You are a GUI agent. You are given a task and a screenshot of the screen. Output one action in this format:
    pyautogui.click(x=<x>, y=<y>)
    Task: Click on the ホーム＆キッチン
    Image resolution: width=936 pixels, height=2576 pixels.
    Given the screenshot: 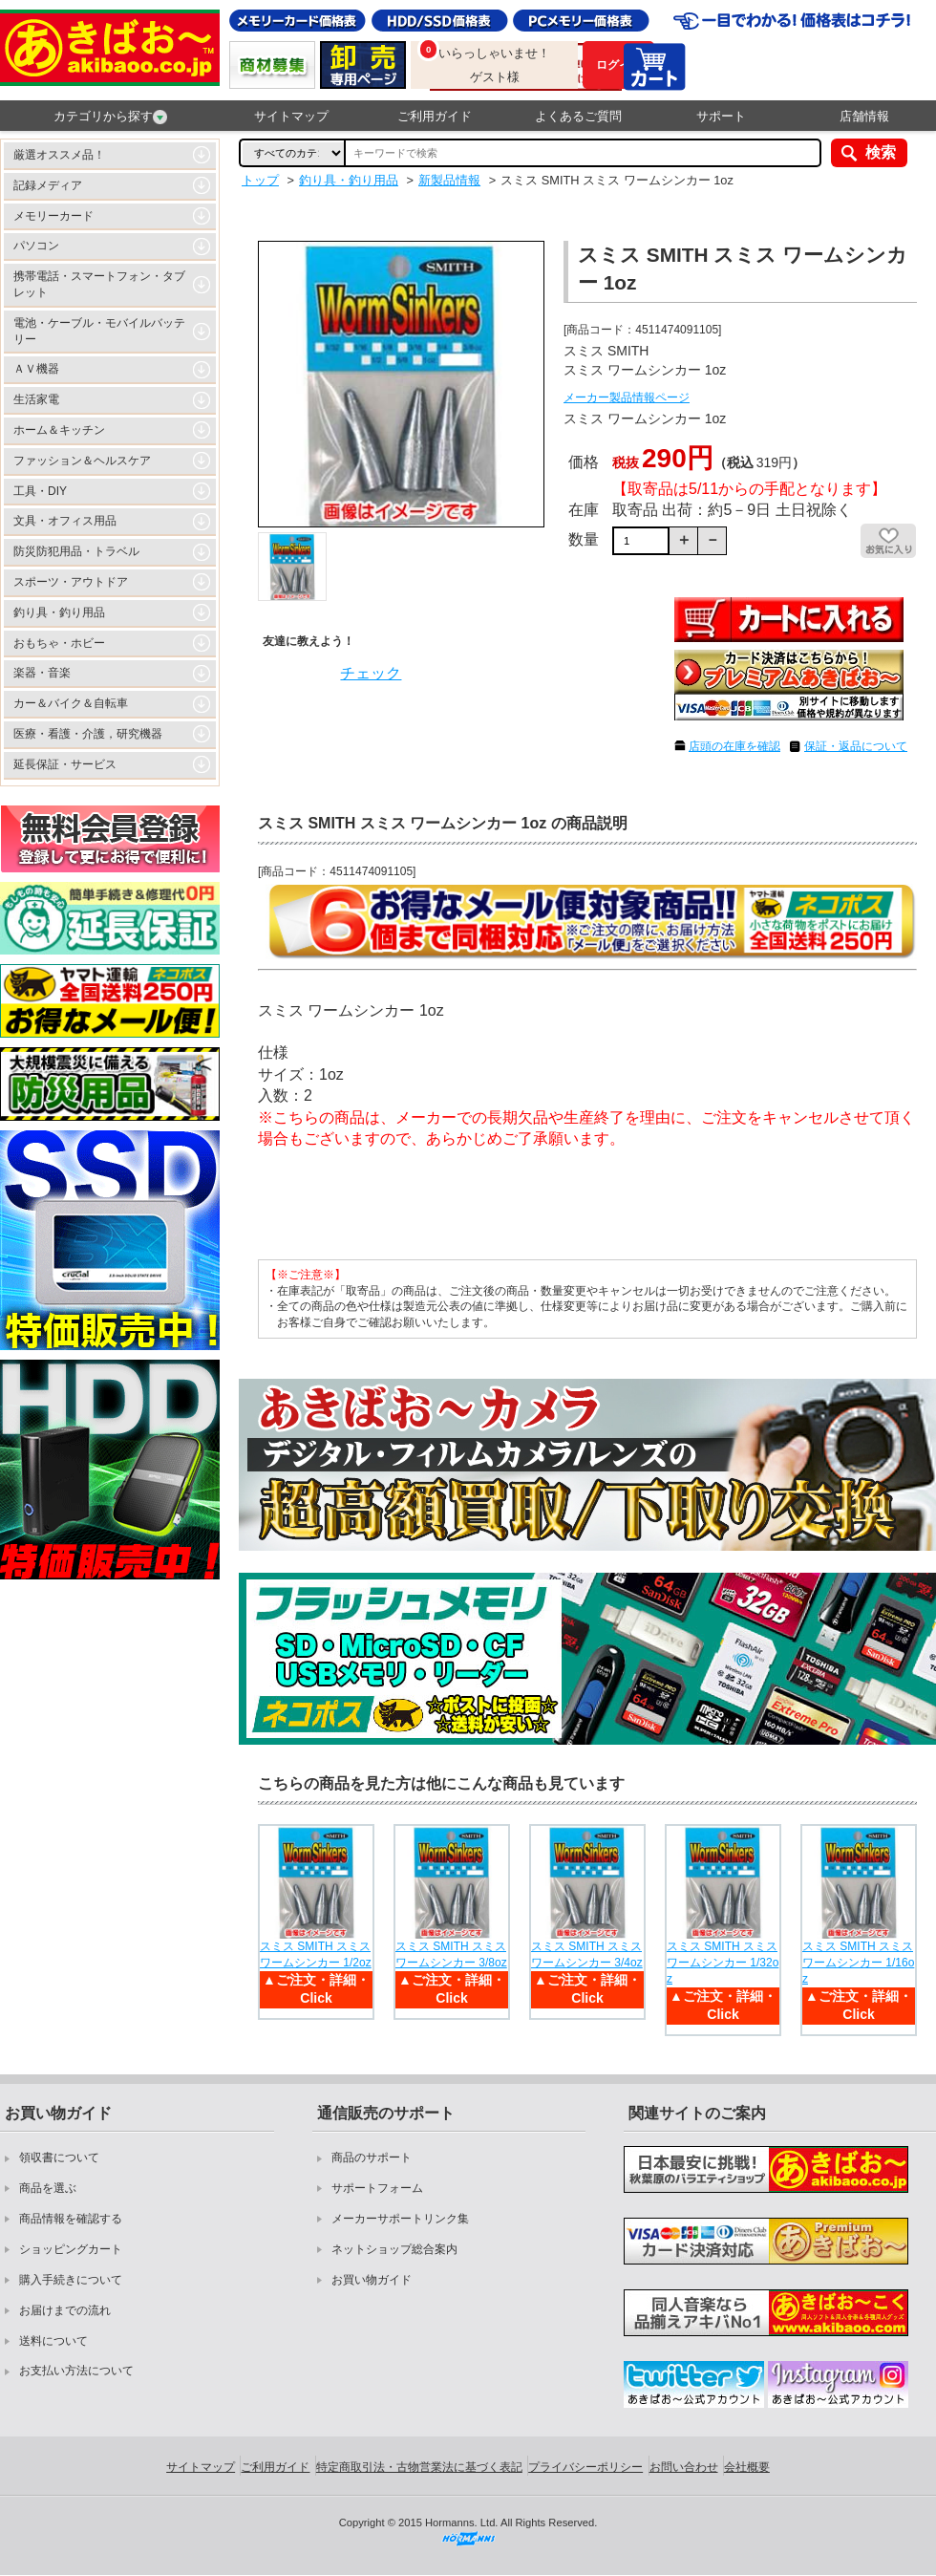 What is the action you would take?
    pyautogui.click(x=59, y=430)
    